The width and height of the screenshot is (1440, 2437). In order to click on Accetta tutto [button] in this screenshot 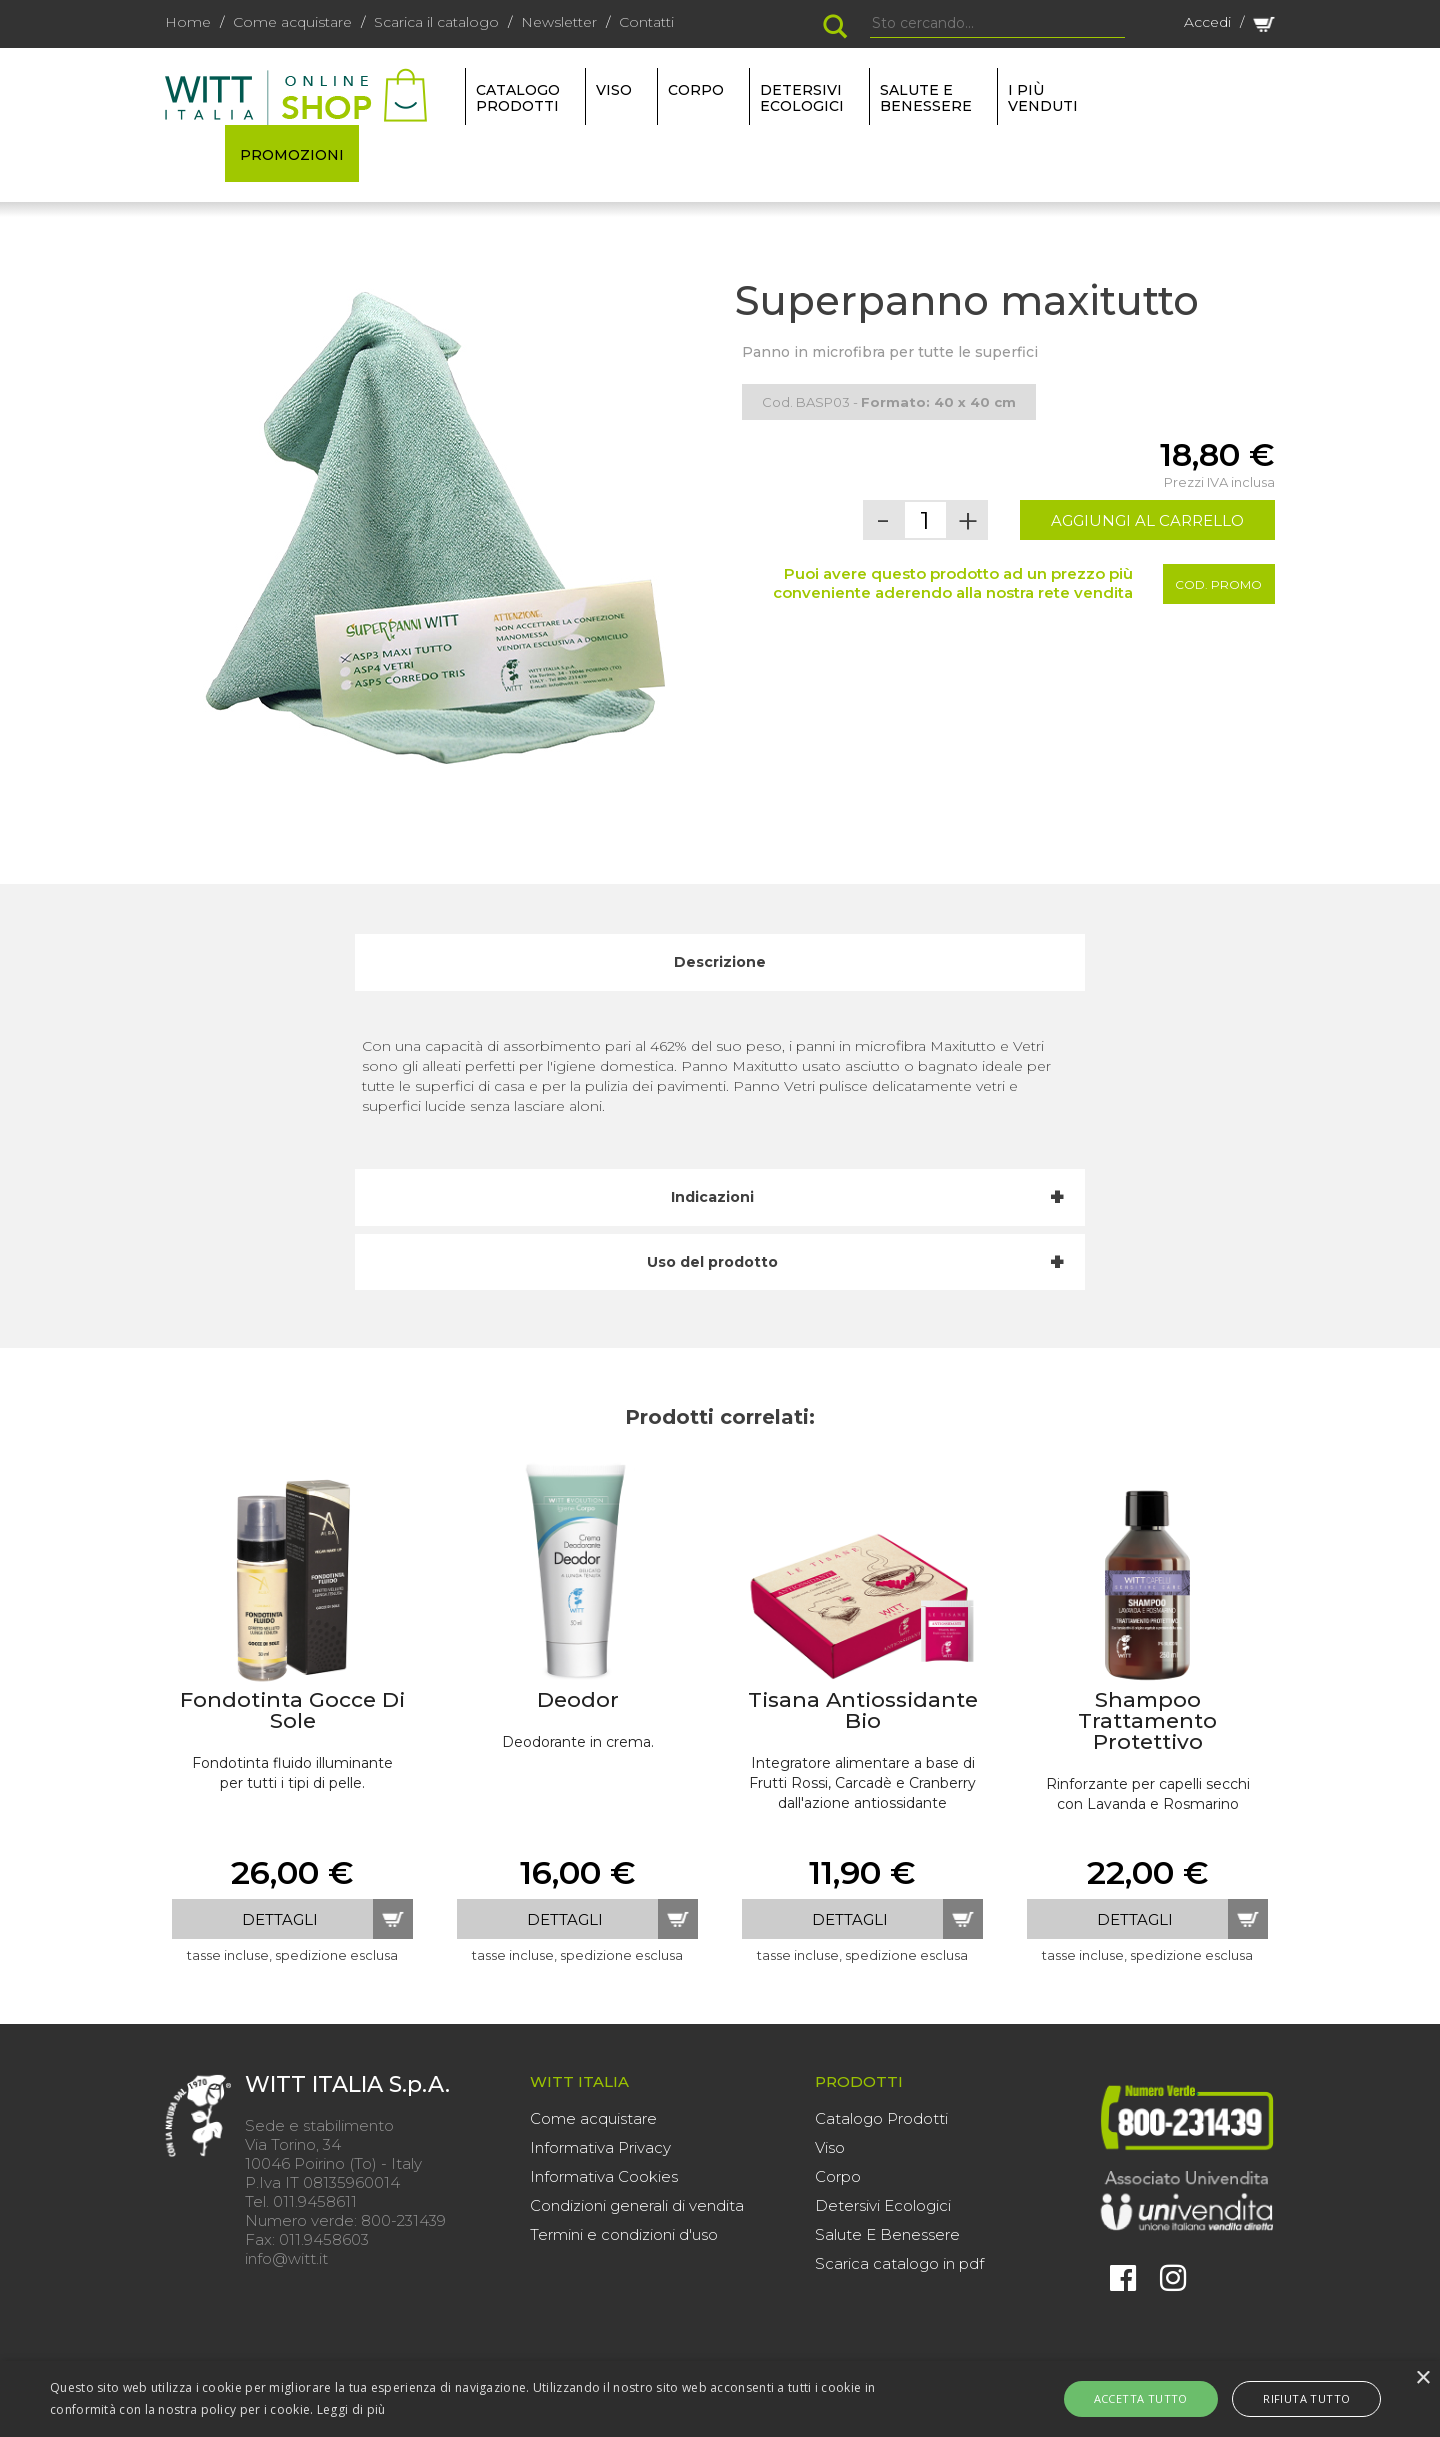, I will do `click(1154, 2398)`.